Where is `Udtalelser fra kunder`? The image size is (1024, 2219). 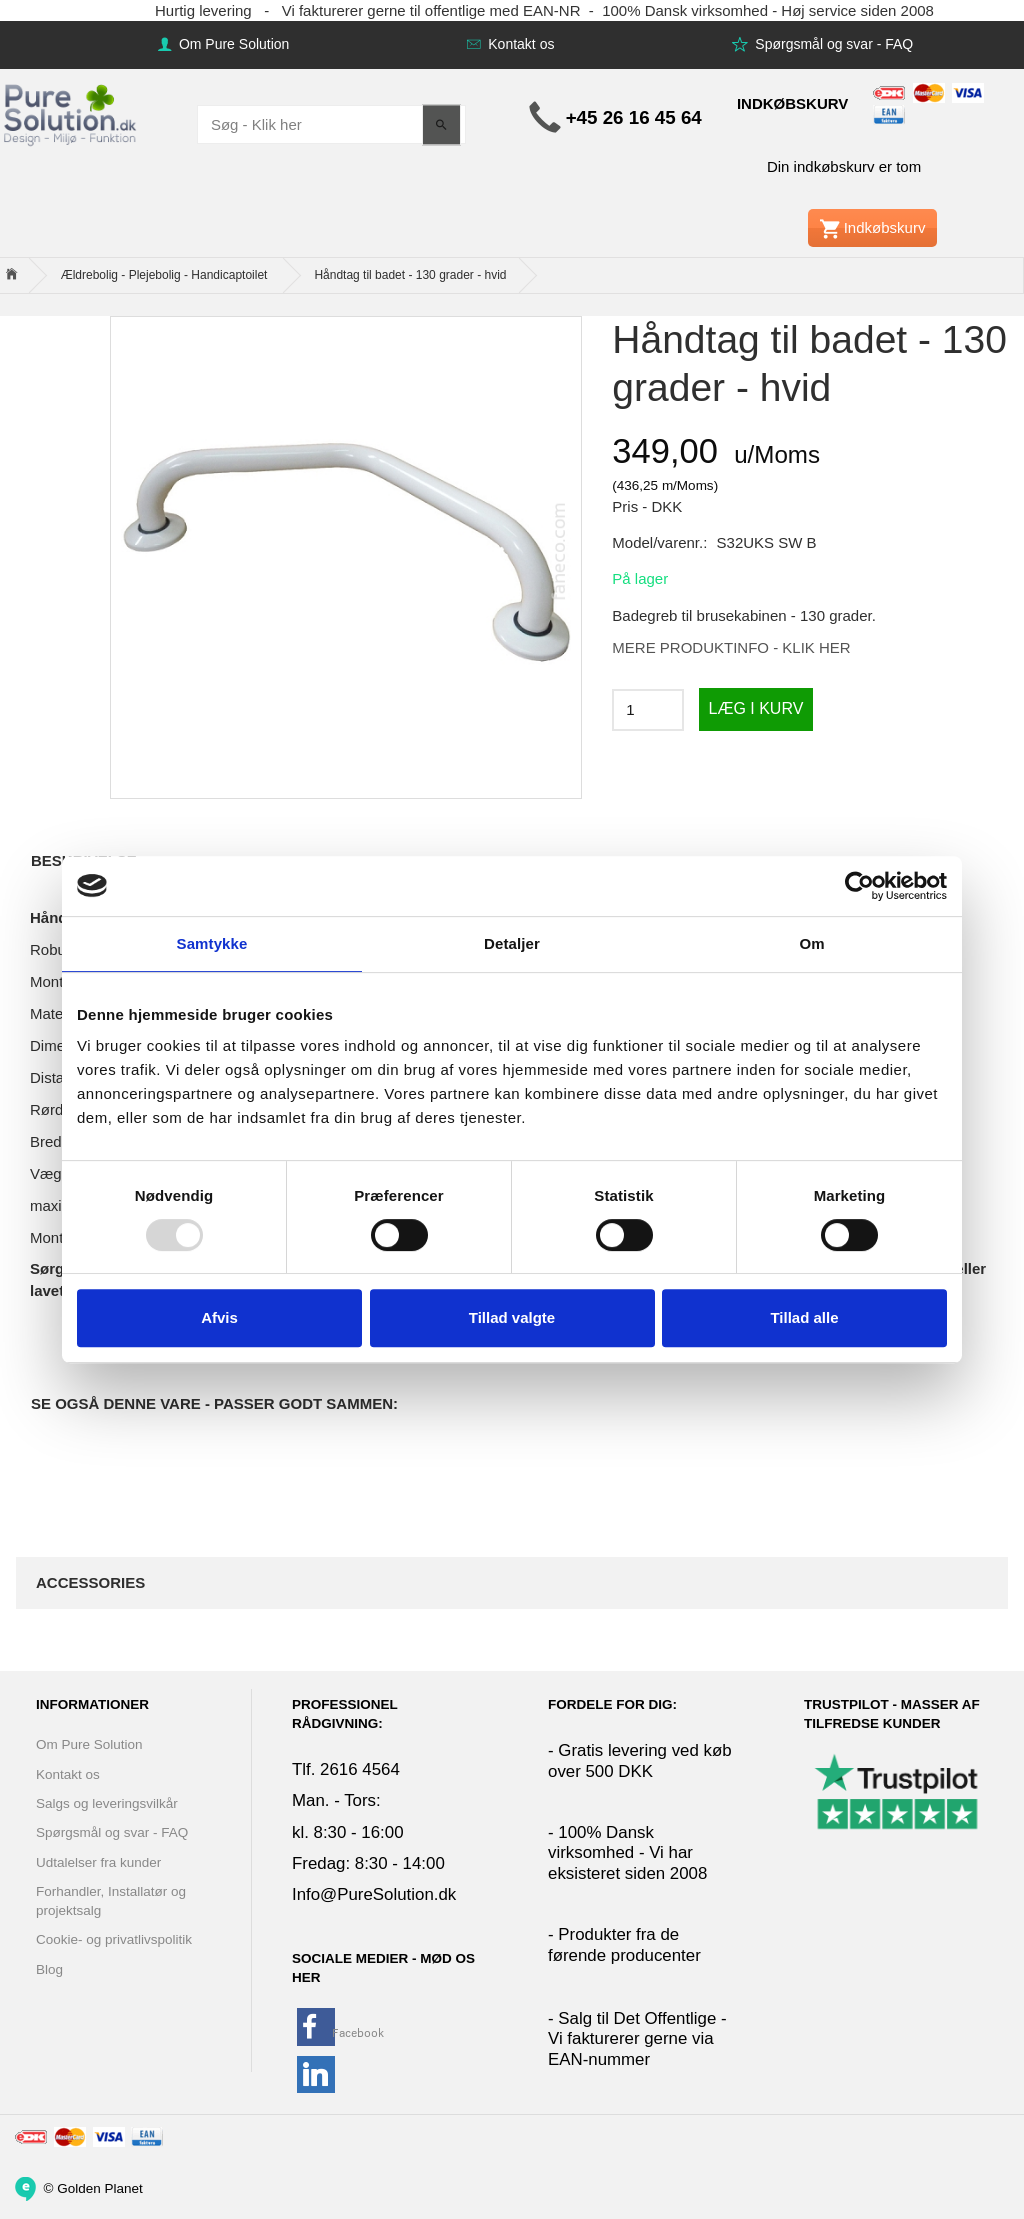 Udtalelser fra kunder is located at coordinates (98, 1862).